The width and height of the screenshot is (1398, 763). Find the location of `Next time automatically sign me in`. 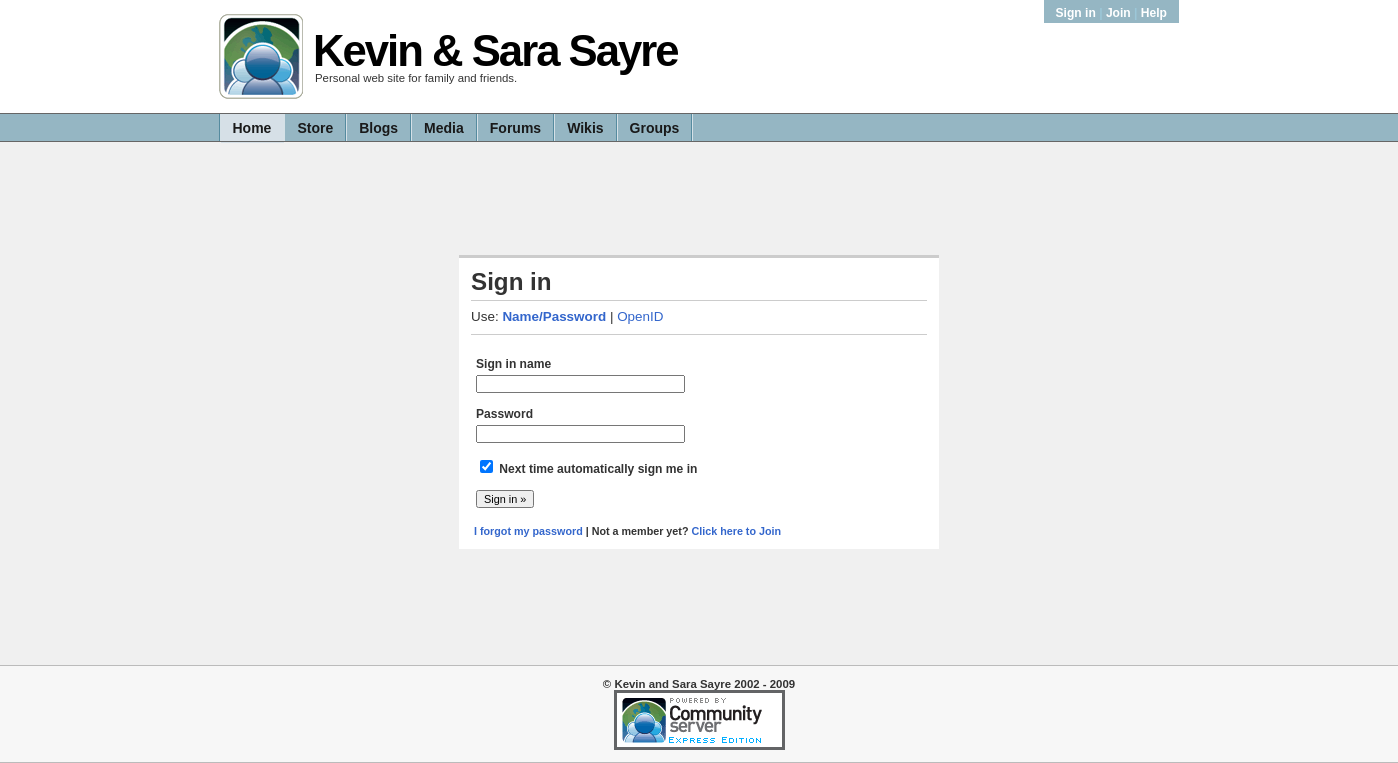

Next time automatically sign me in is located at coordinates (598, 469).